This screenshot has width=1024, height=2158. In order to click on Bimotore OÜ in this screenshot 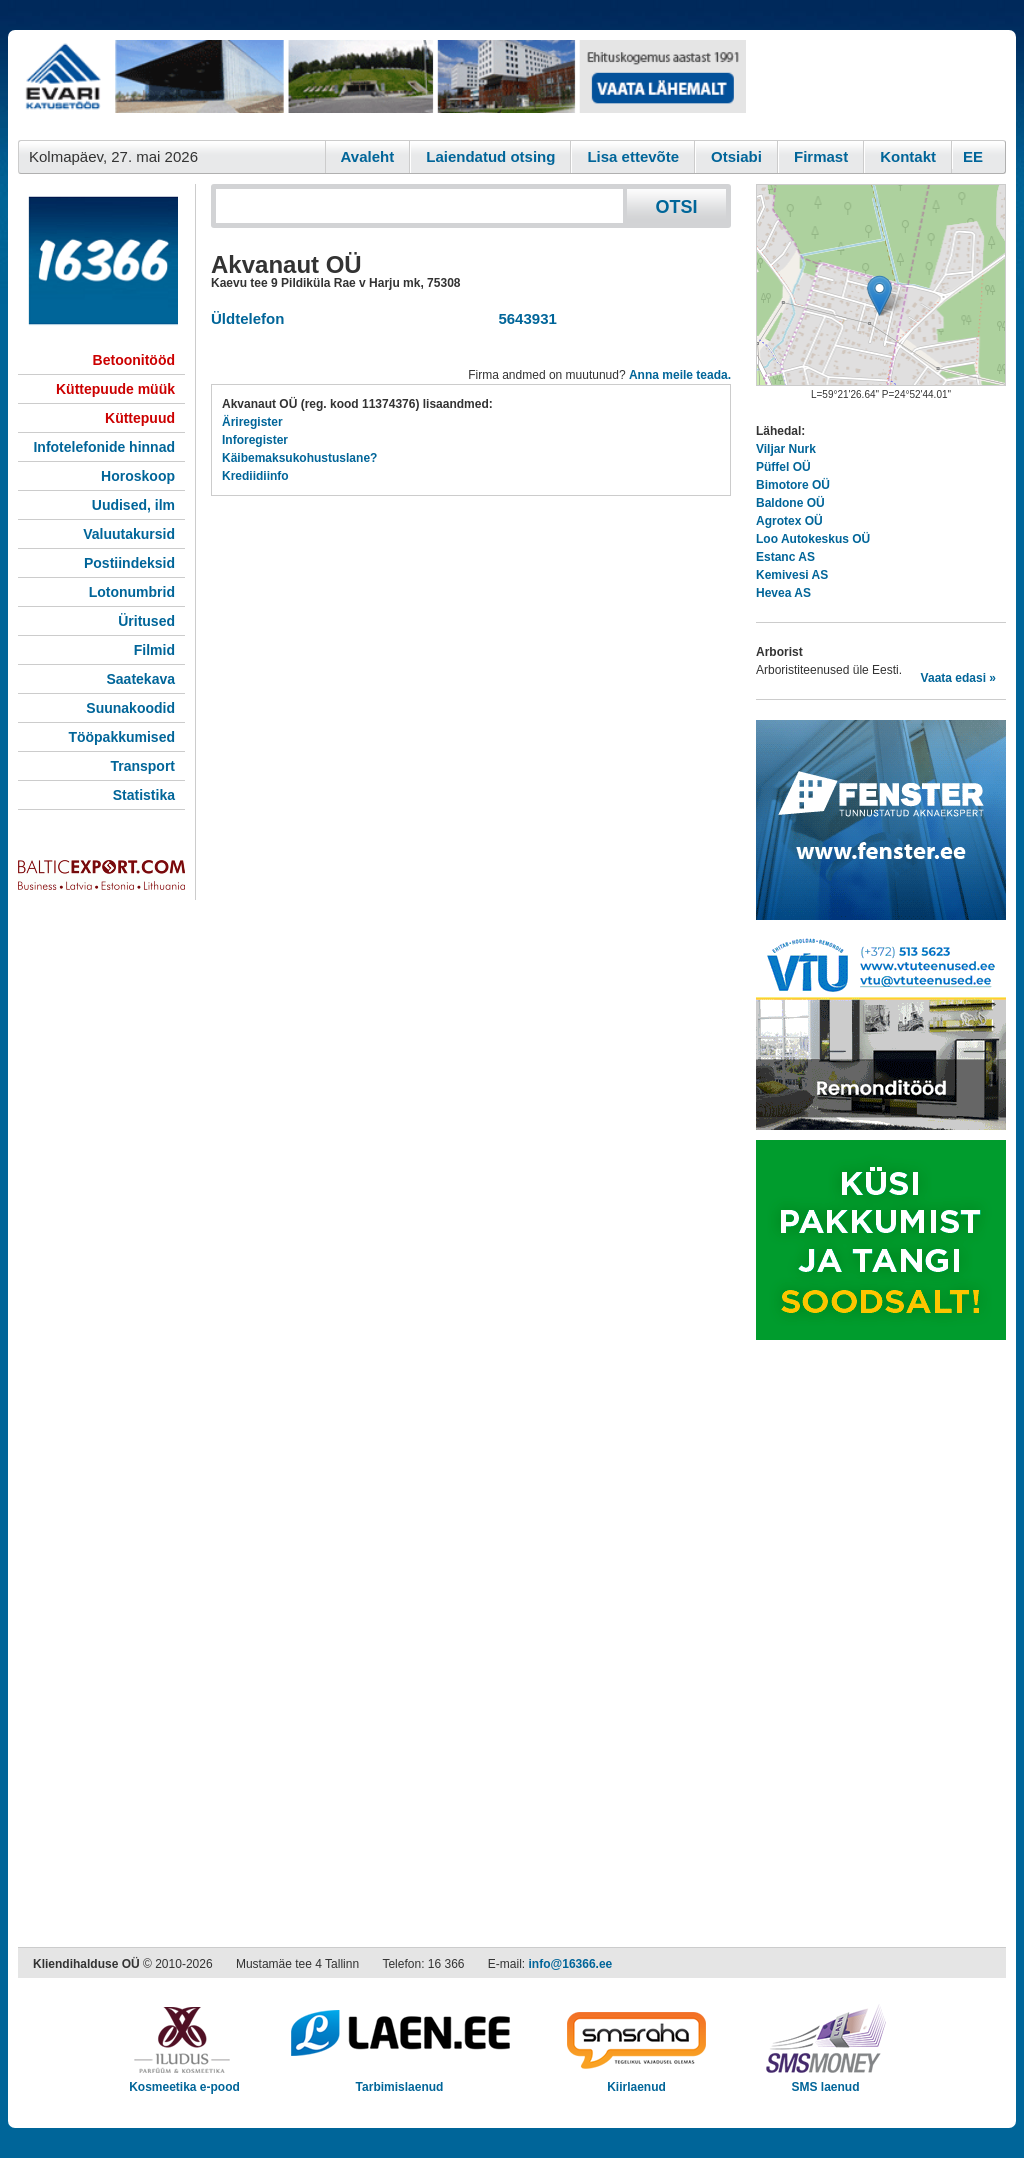, I will do `click(793, 485)`.